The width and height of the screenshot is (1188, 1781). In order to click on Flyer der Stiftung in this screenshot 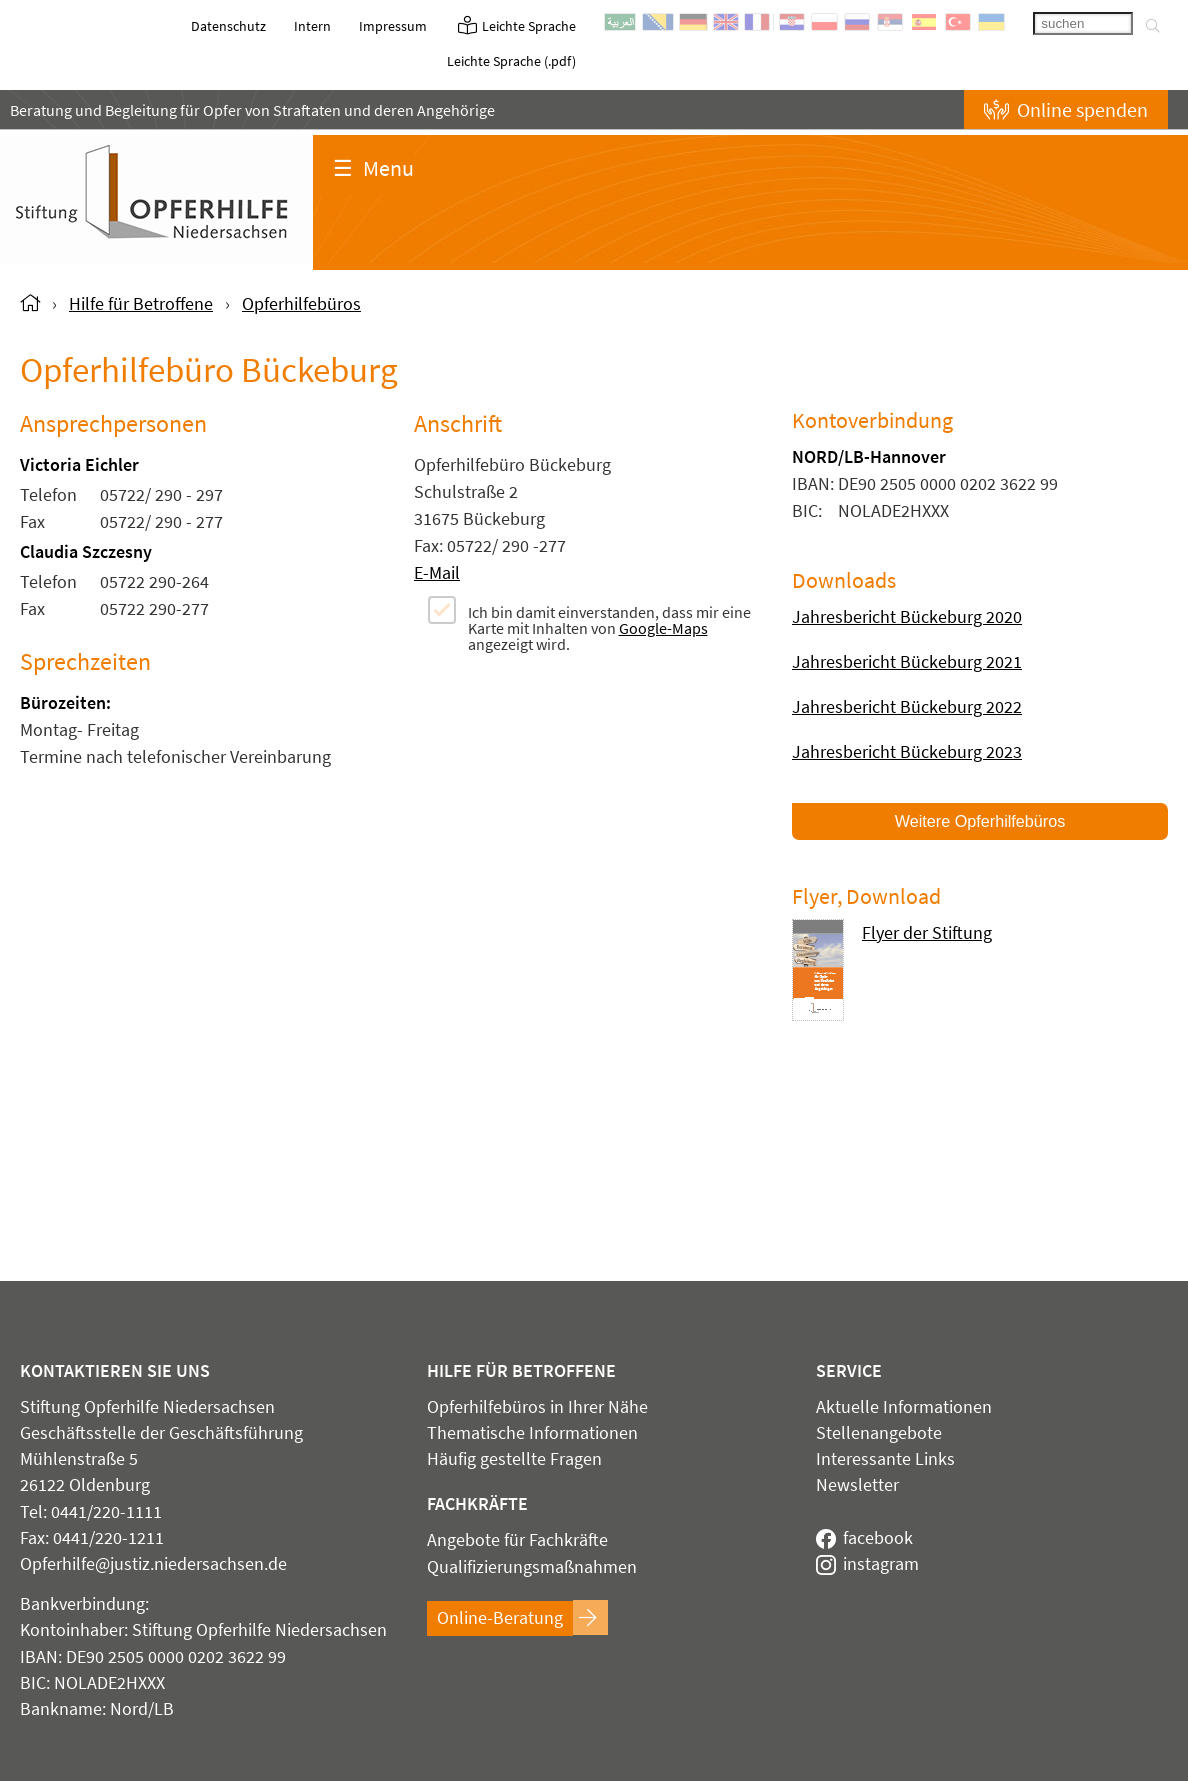, I will do `click(927, 934)`.